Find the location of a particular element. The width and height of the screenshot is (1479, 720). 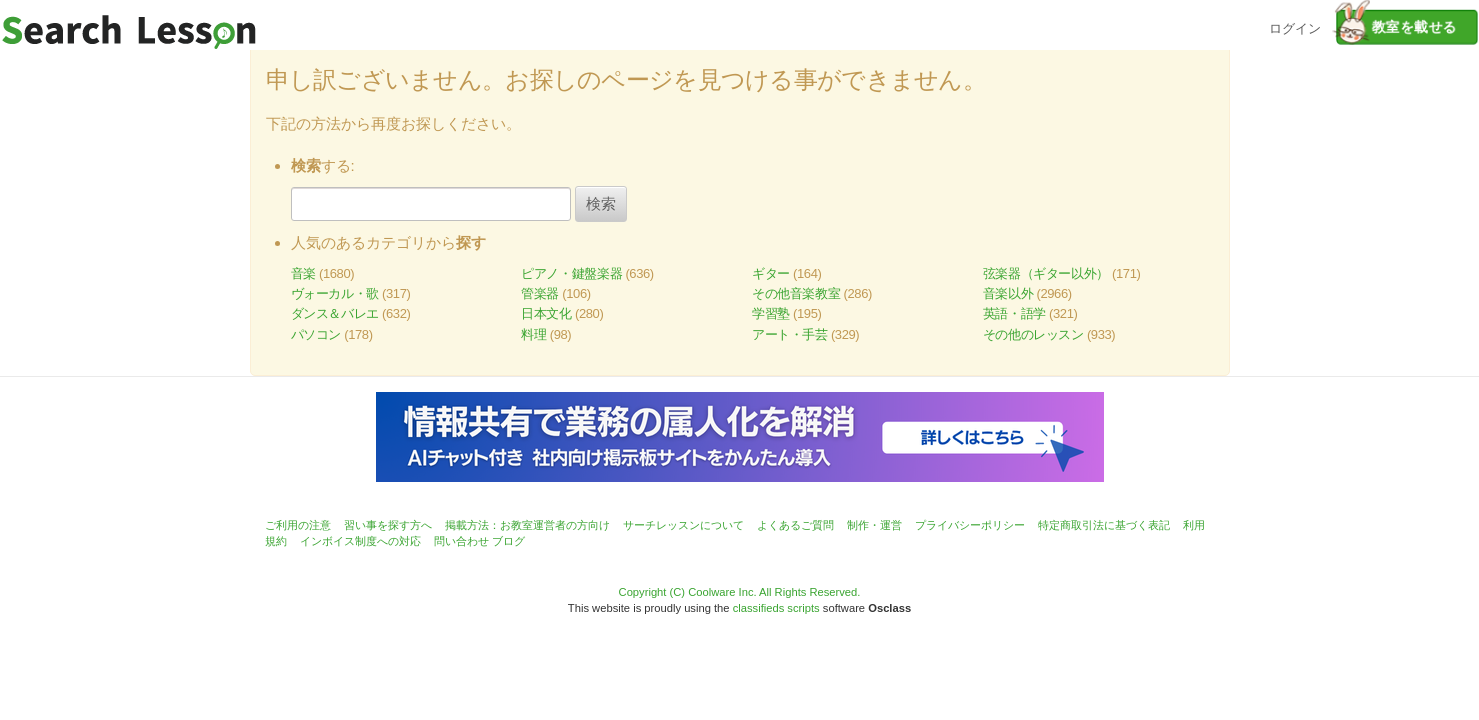

その他音楽教室 is located at coordinates (796, 293).